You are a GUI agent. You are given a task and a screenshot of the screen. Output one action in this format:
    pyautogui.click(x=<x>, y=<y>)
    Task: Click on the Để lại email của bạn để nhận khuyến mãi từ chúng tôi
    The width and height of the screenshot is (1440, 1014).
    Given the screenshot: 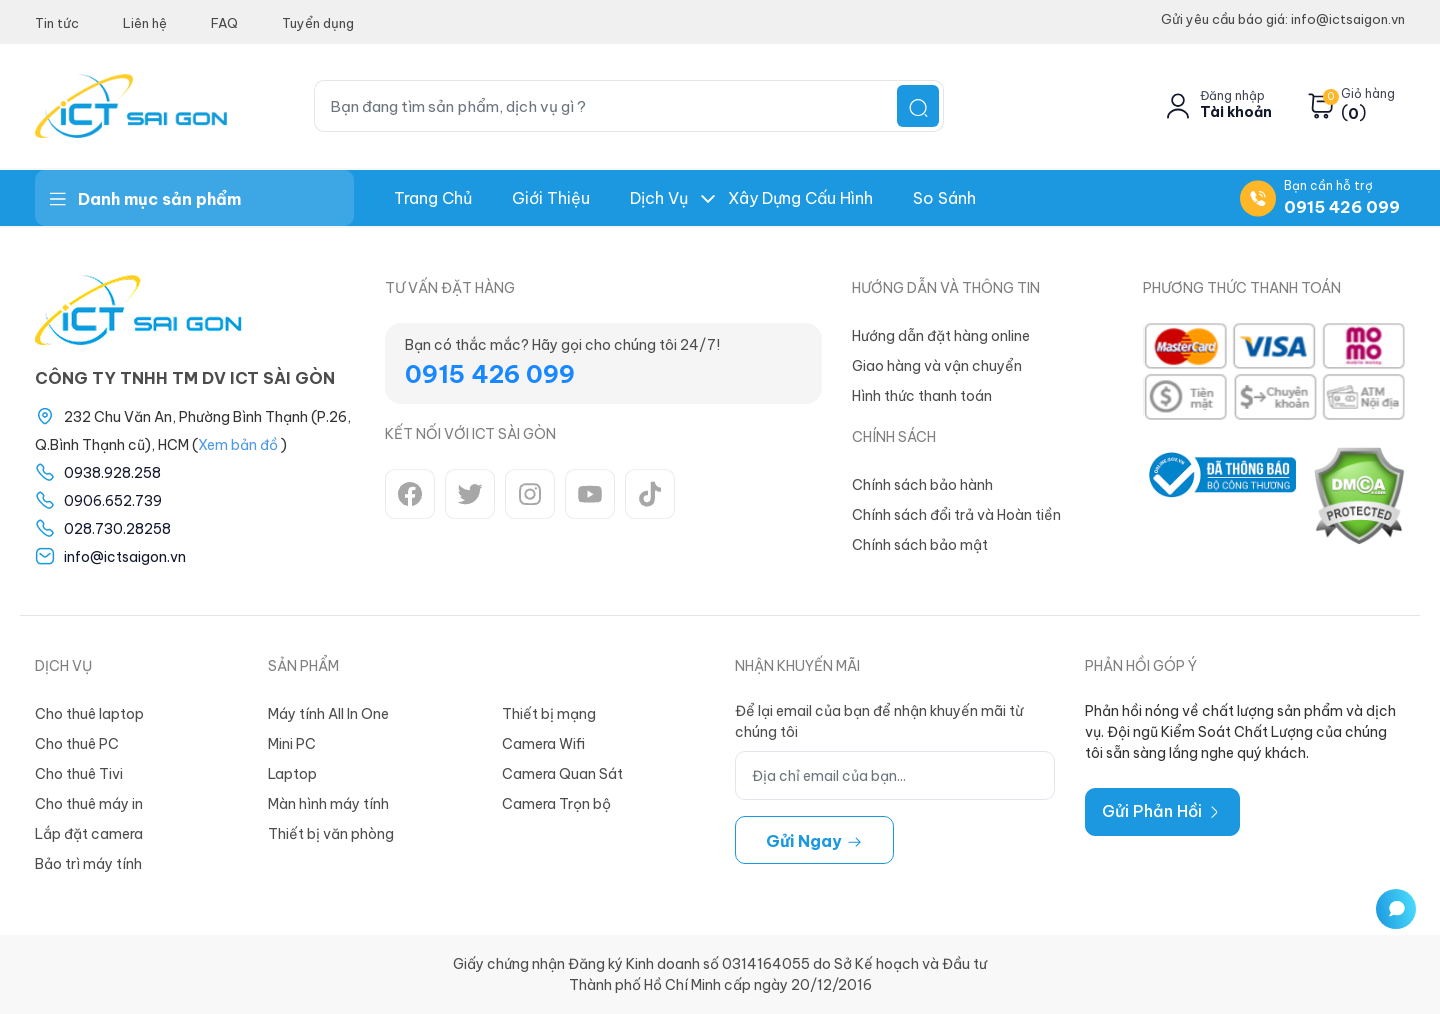 What is the action you would take?
    pyautogui.click(x=879, y=721)
    